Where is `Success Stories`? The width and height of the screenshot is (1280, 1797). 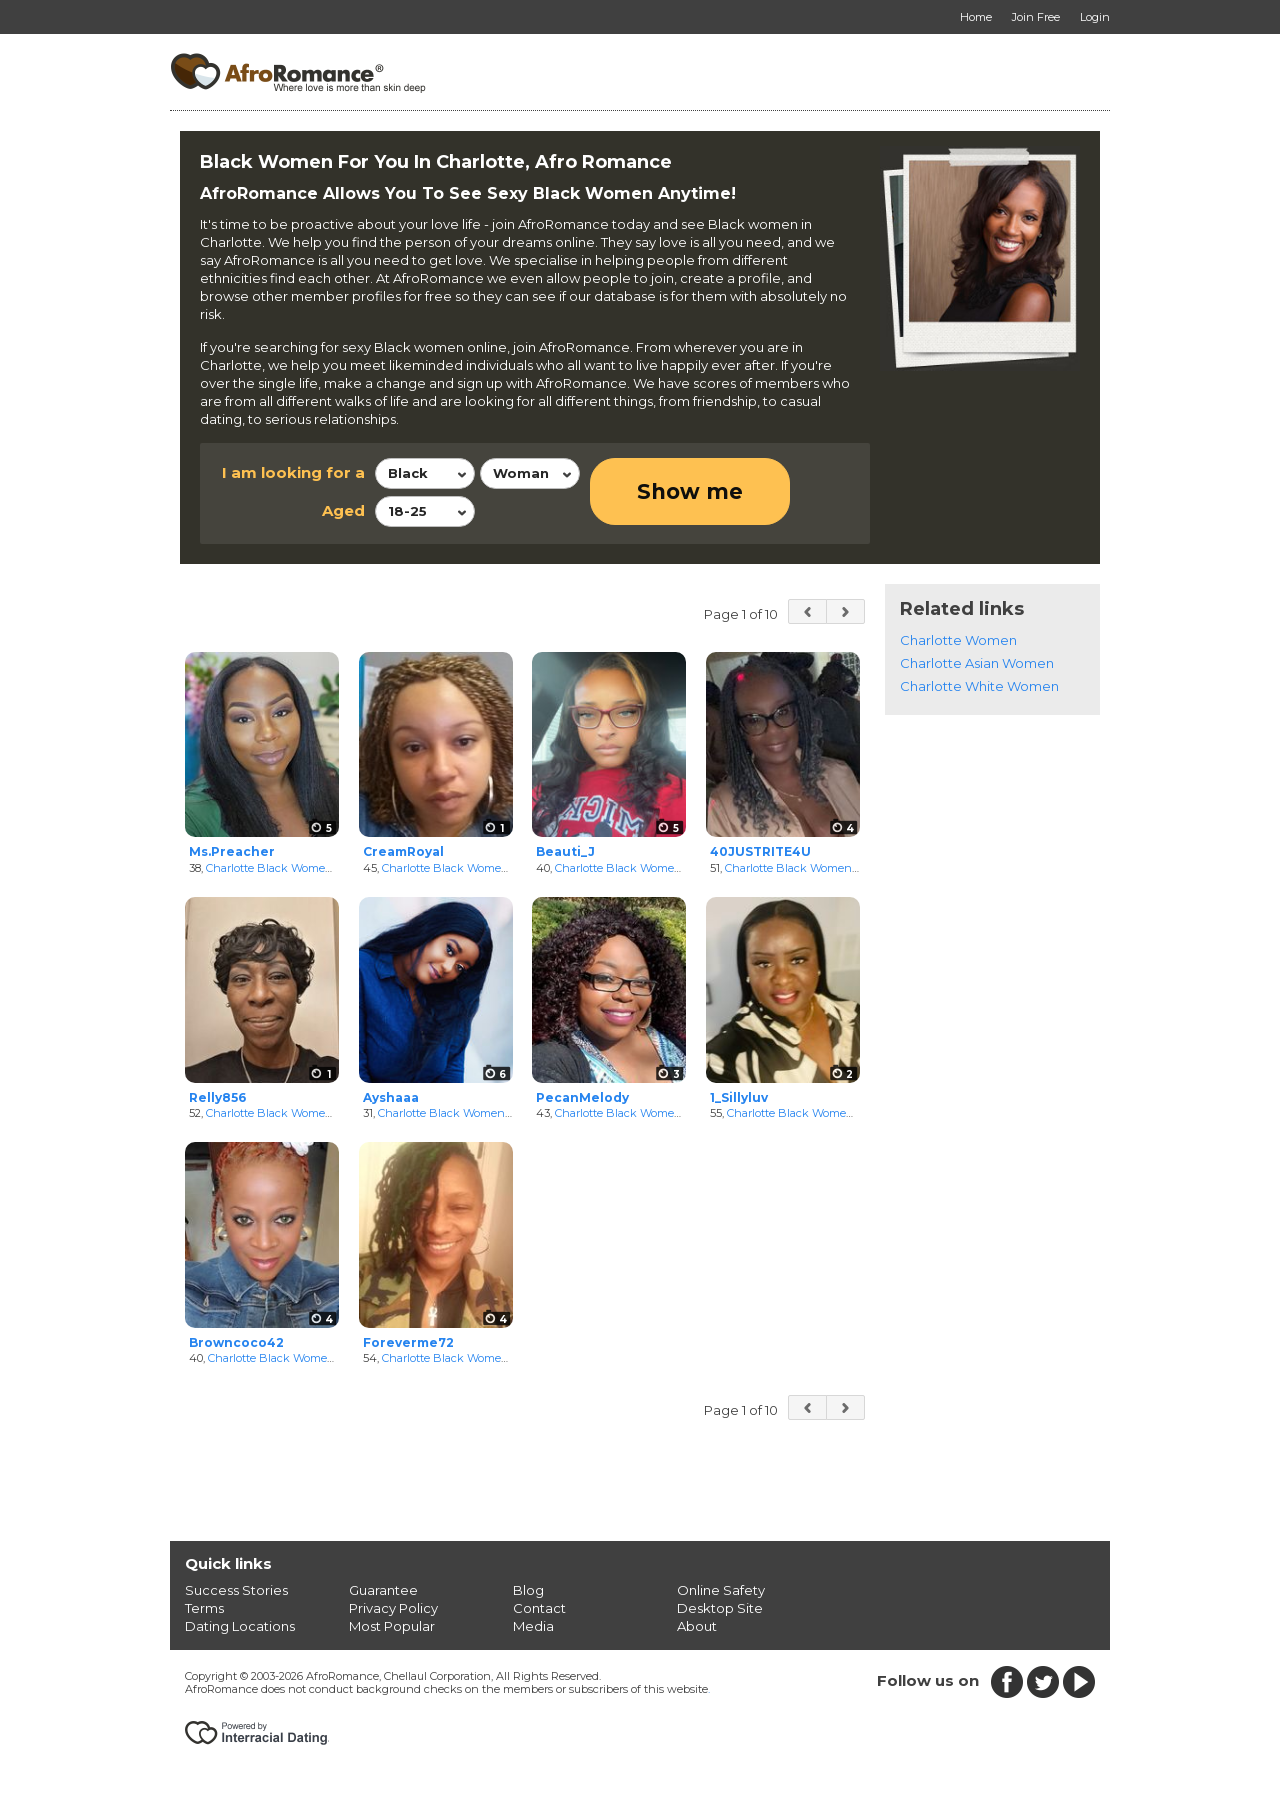 Success Stories is located at coordinates (236, 1590).